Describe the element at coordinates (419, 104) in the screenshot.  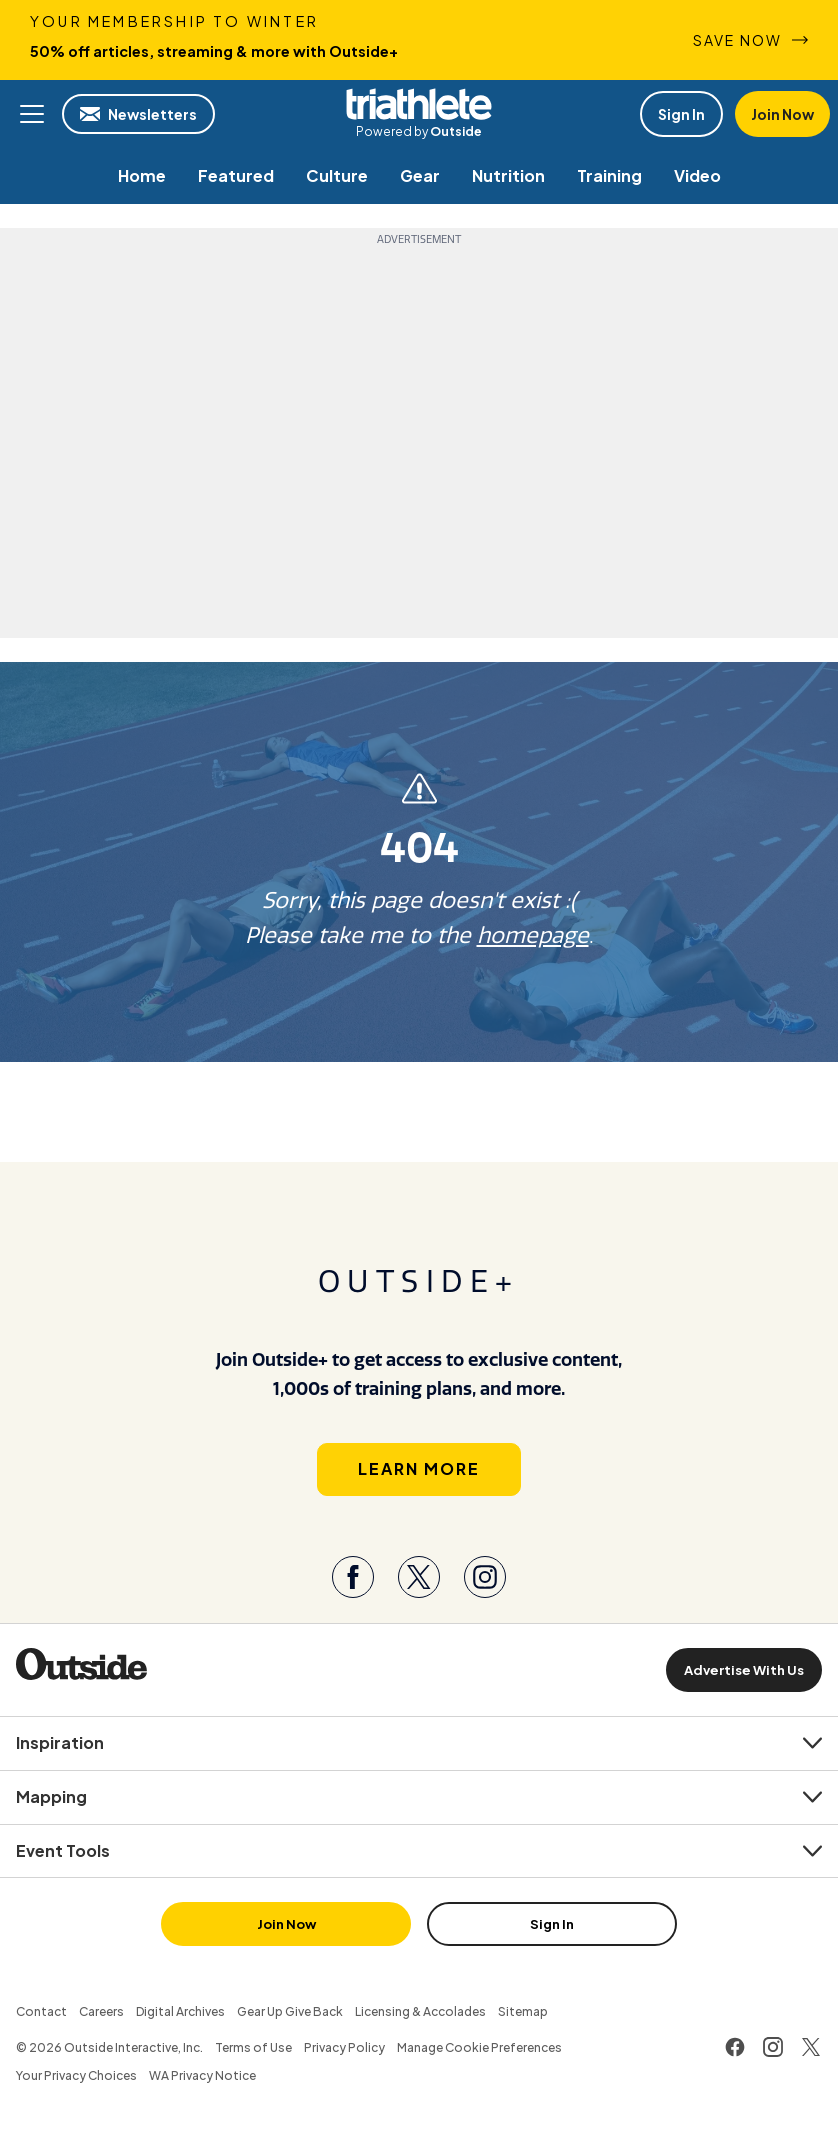
I see `Triathlete` at that location.